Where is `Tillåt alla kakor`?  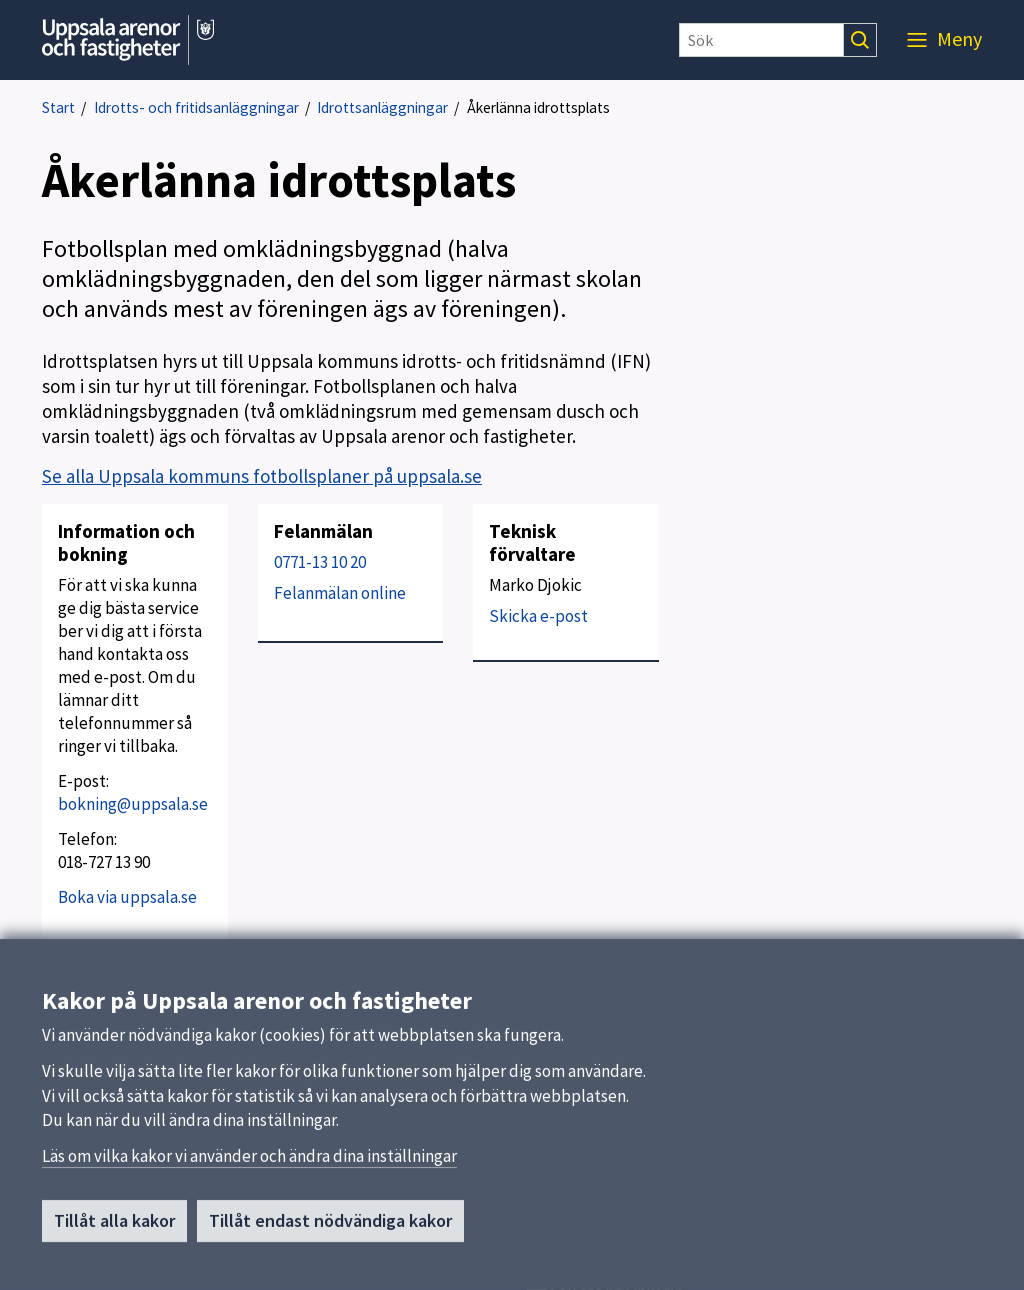 Tillåt alla kakor is located at coordinates (114, 1227).